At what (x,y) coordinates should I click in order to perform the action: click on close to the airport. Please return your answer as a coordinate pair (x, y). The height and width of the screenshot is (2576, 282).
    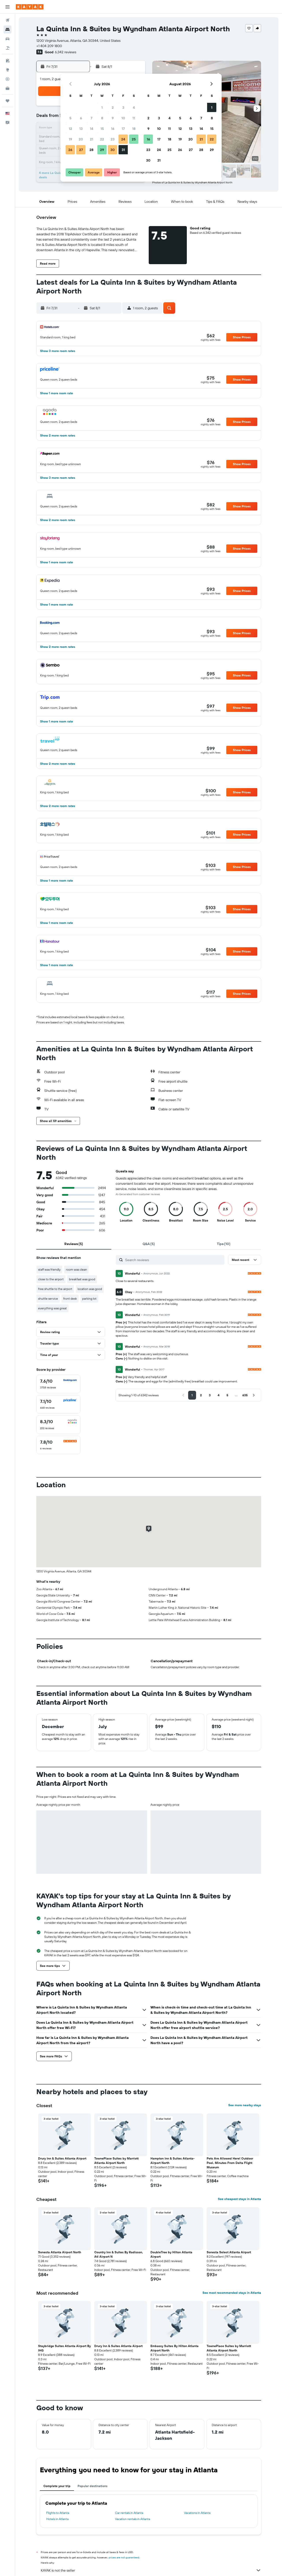
    Looking at the image, I should click on (51, 1279).